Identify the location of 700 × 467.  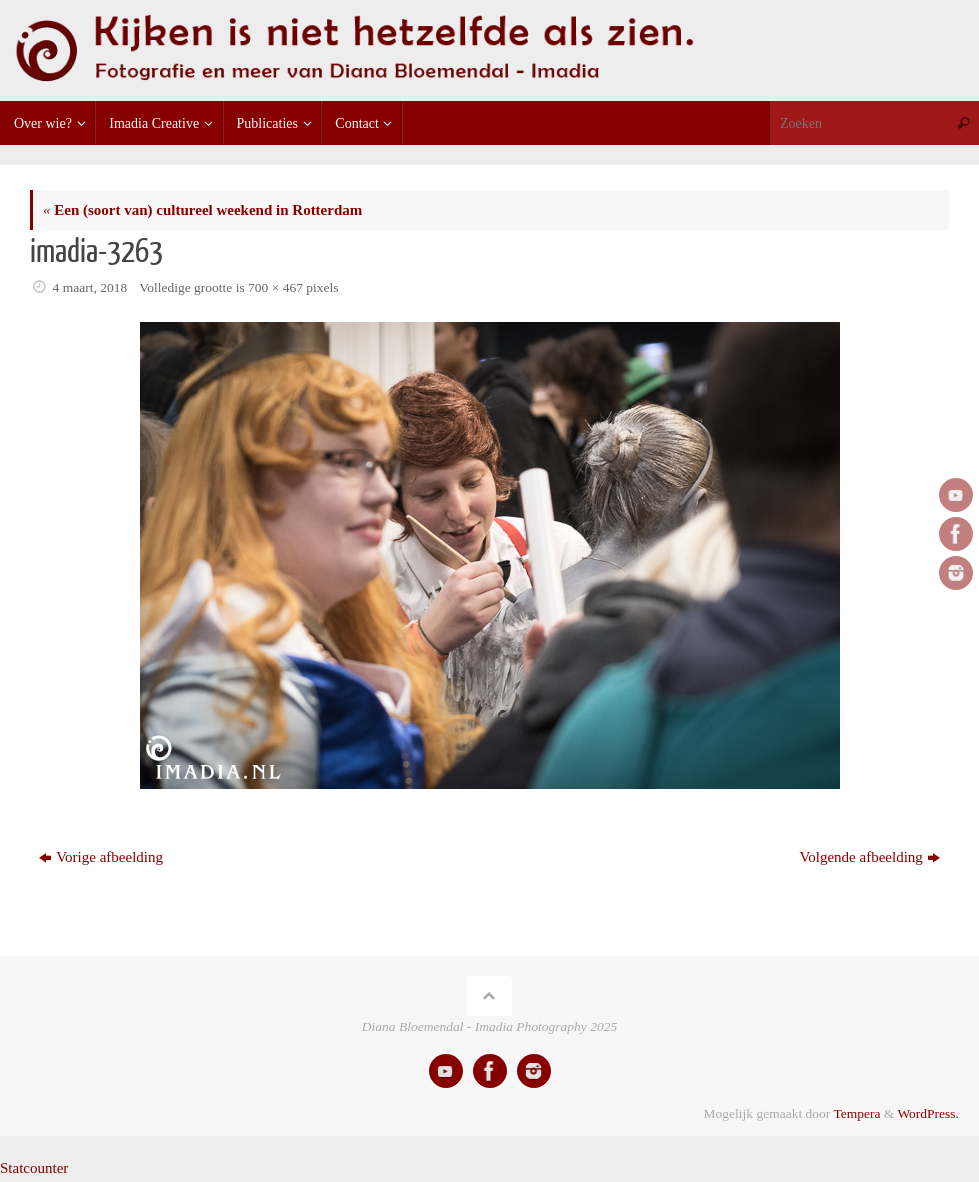
(275, 287).